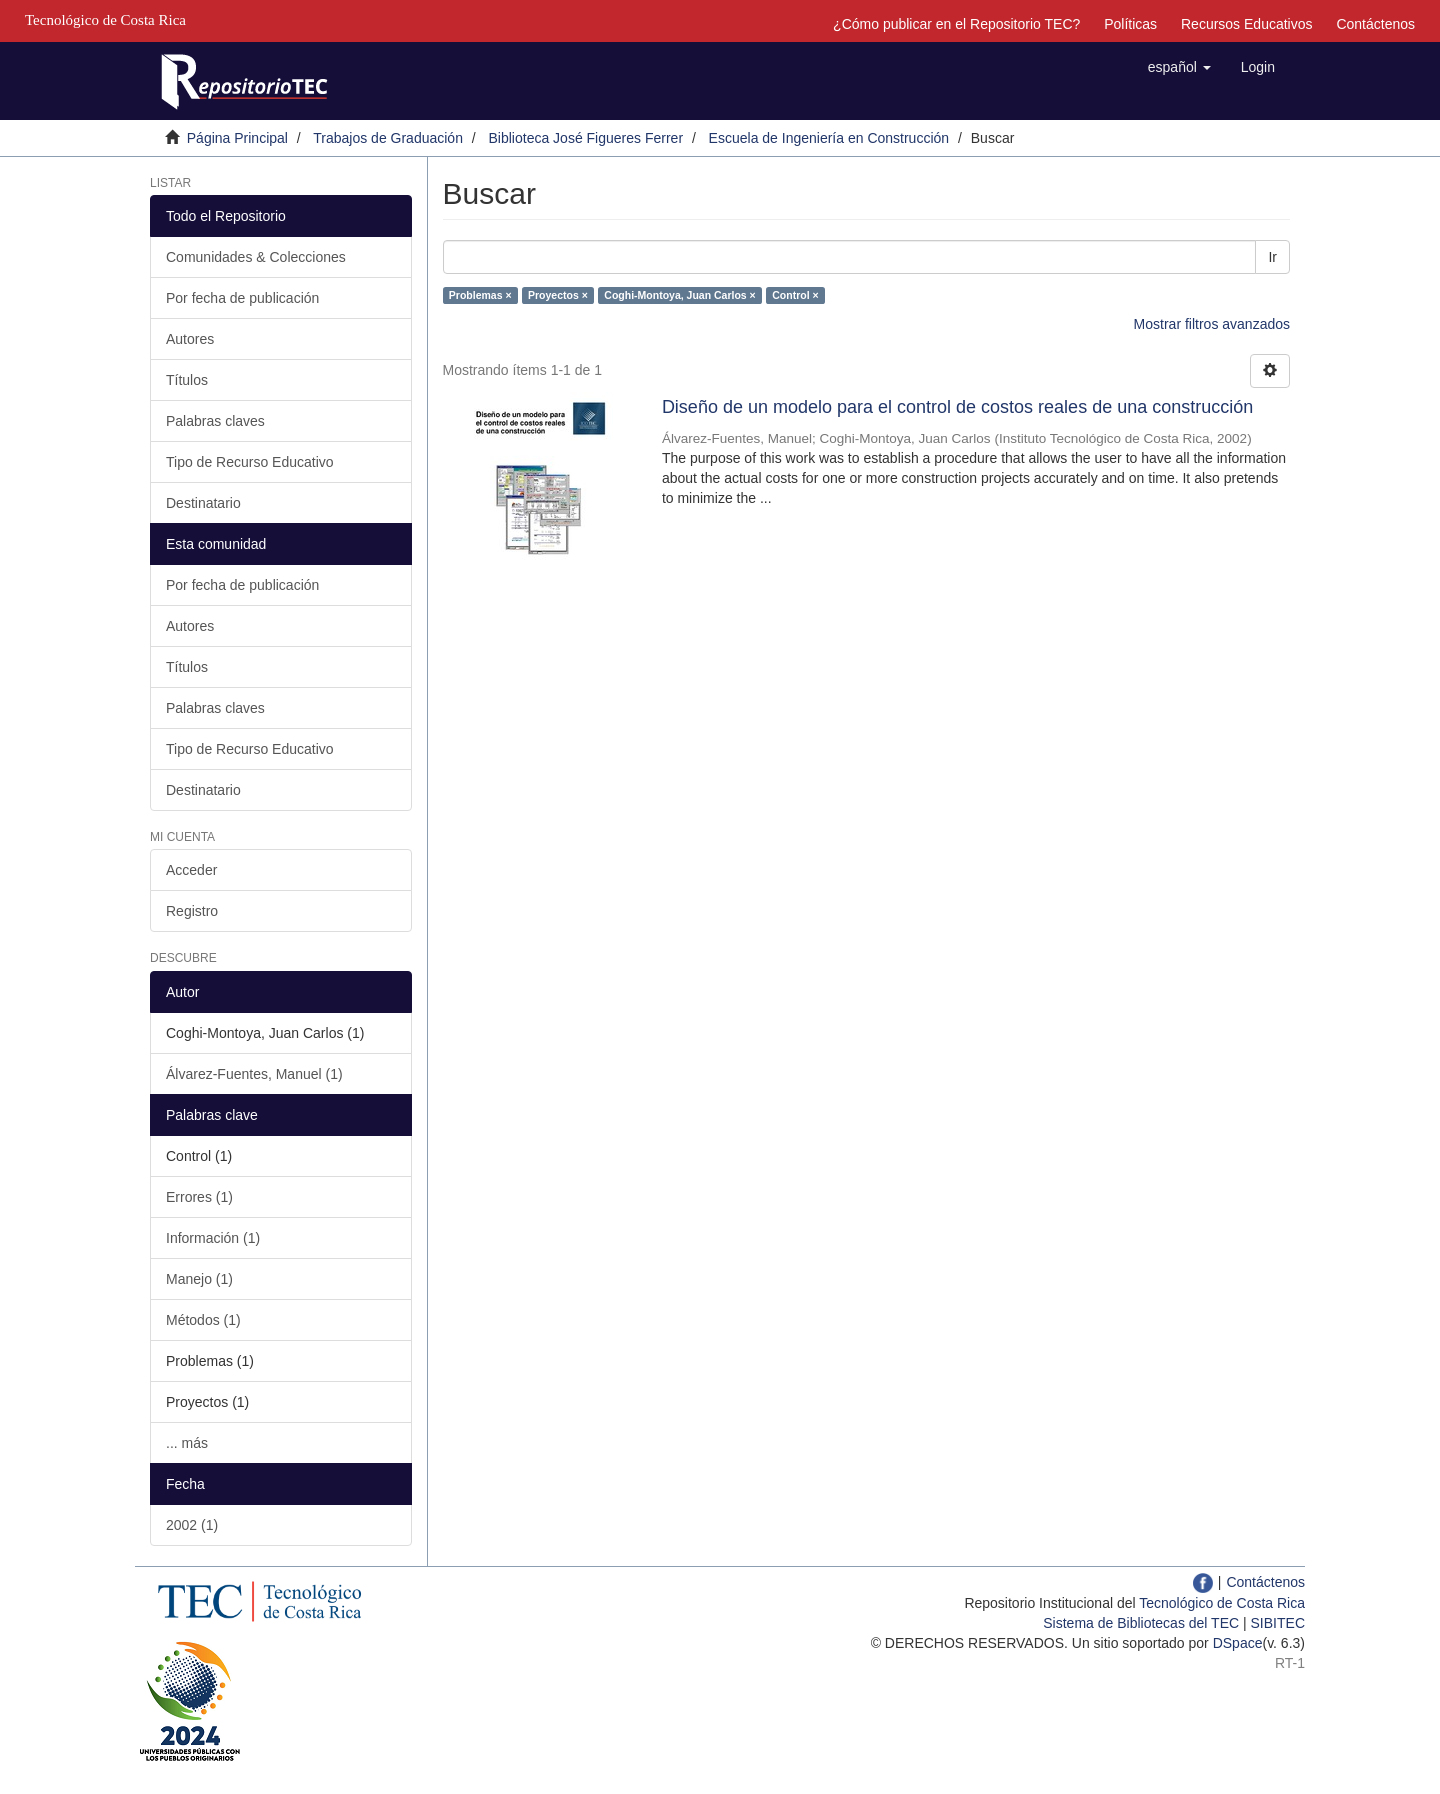 This screenshot has width=1440, height=1794. I want to click on SIBITEC, so click(1278, 1623).